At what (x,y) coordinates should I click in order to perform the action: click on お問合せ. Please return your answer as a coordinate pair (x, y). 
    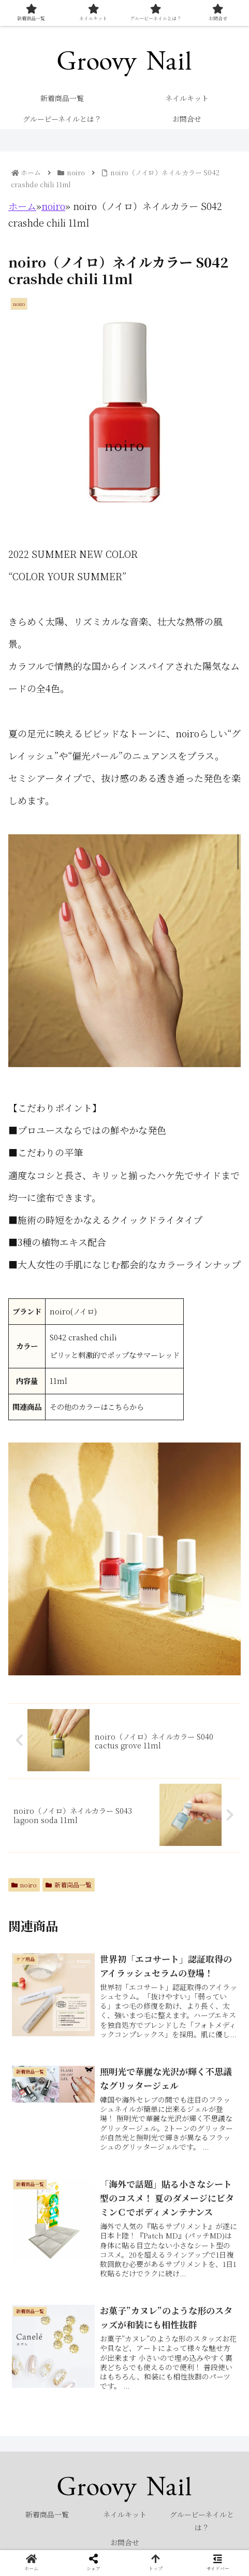
    Looking at the image, I should click on (124, 2542).